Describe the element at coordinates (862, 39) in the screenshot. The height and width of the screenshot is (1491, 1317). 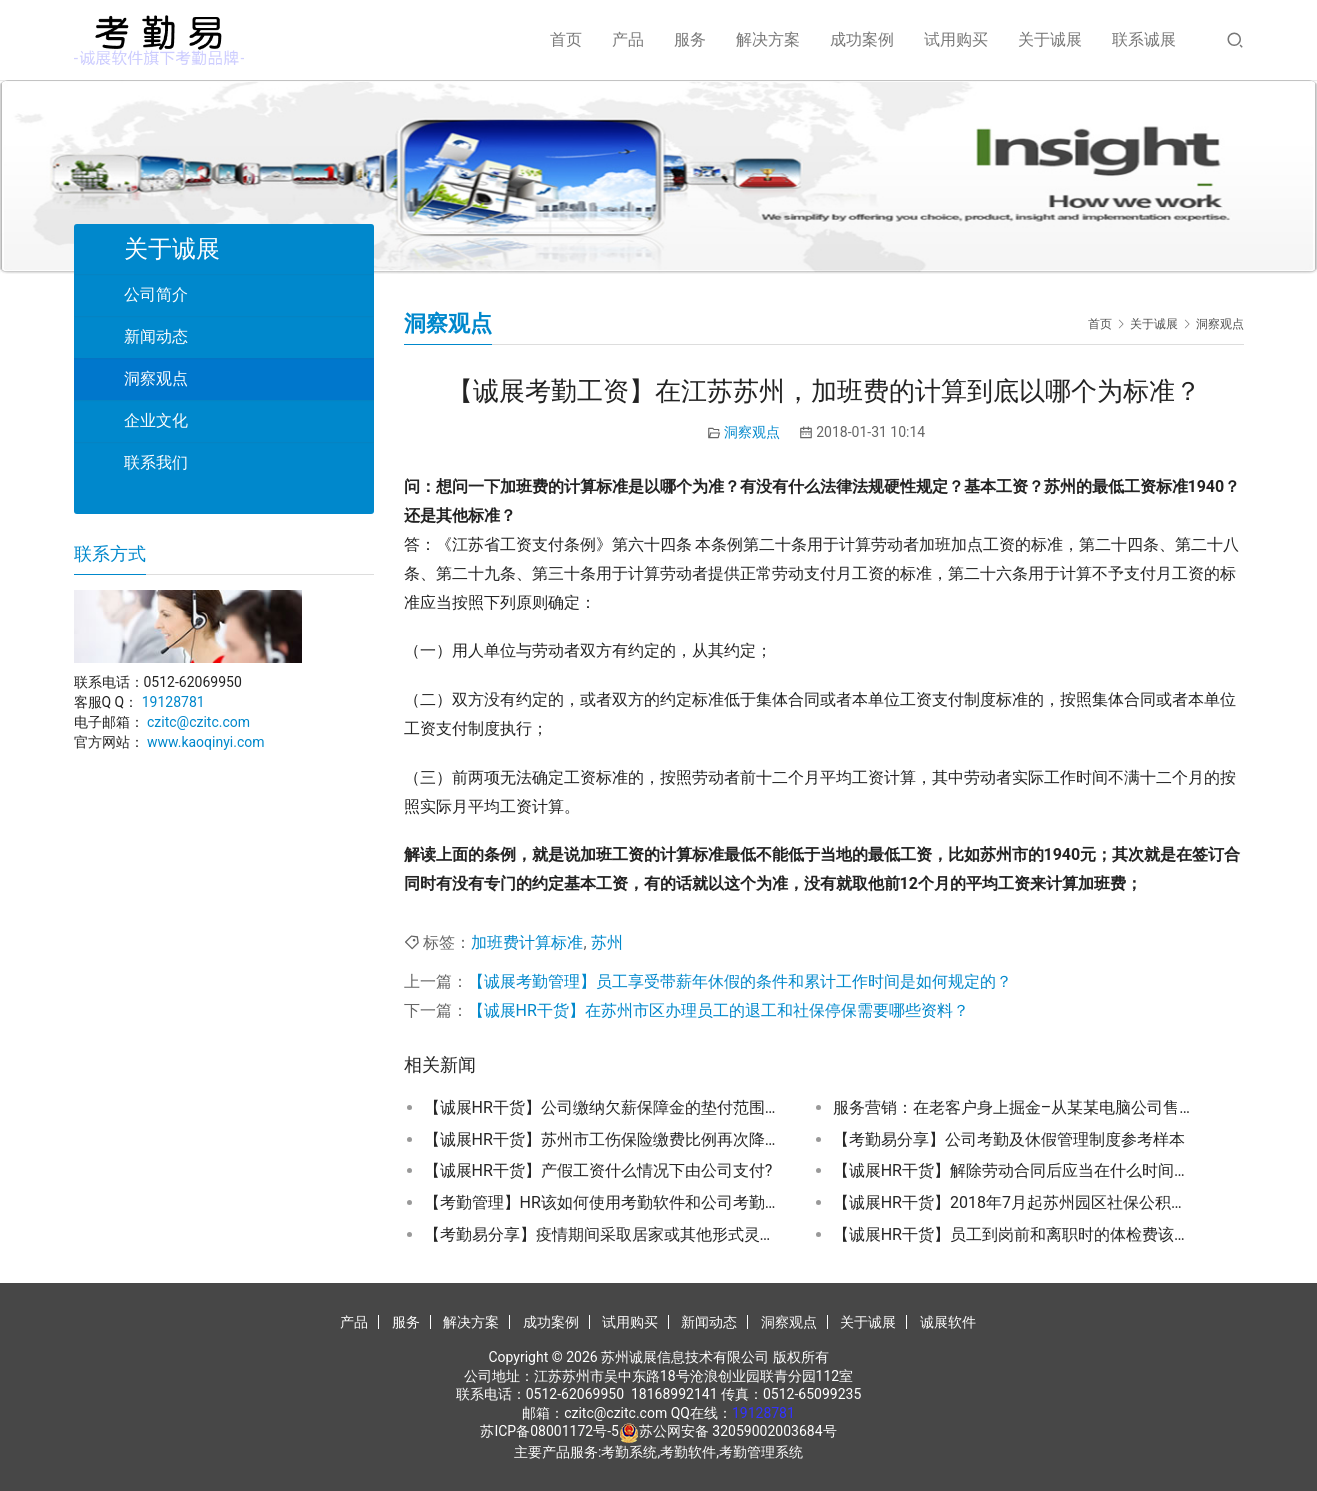
I see `成功案例` at that location.